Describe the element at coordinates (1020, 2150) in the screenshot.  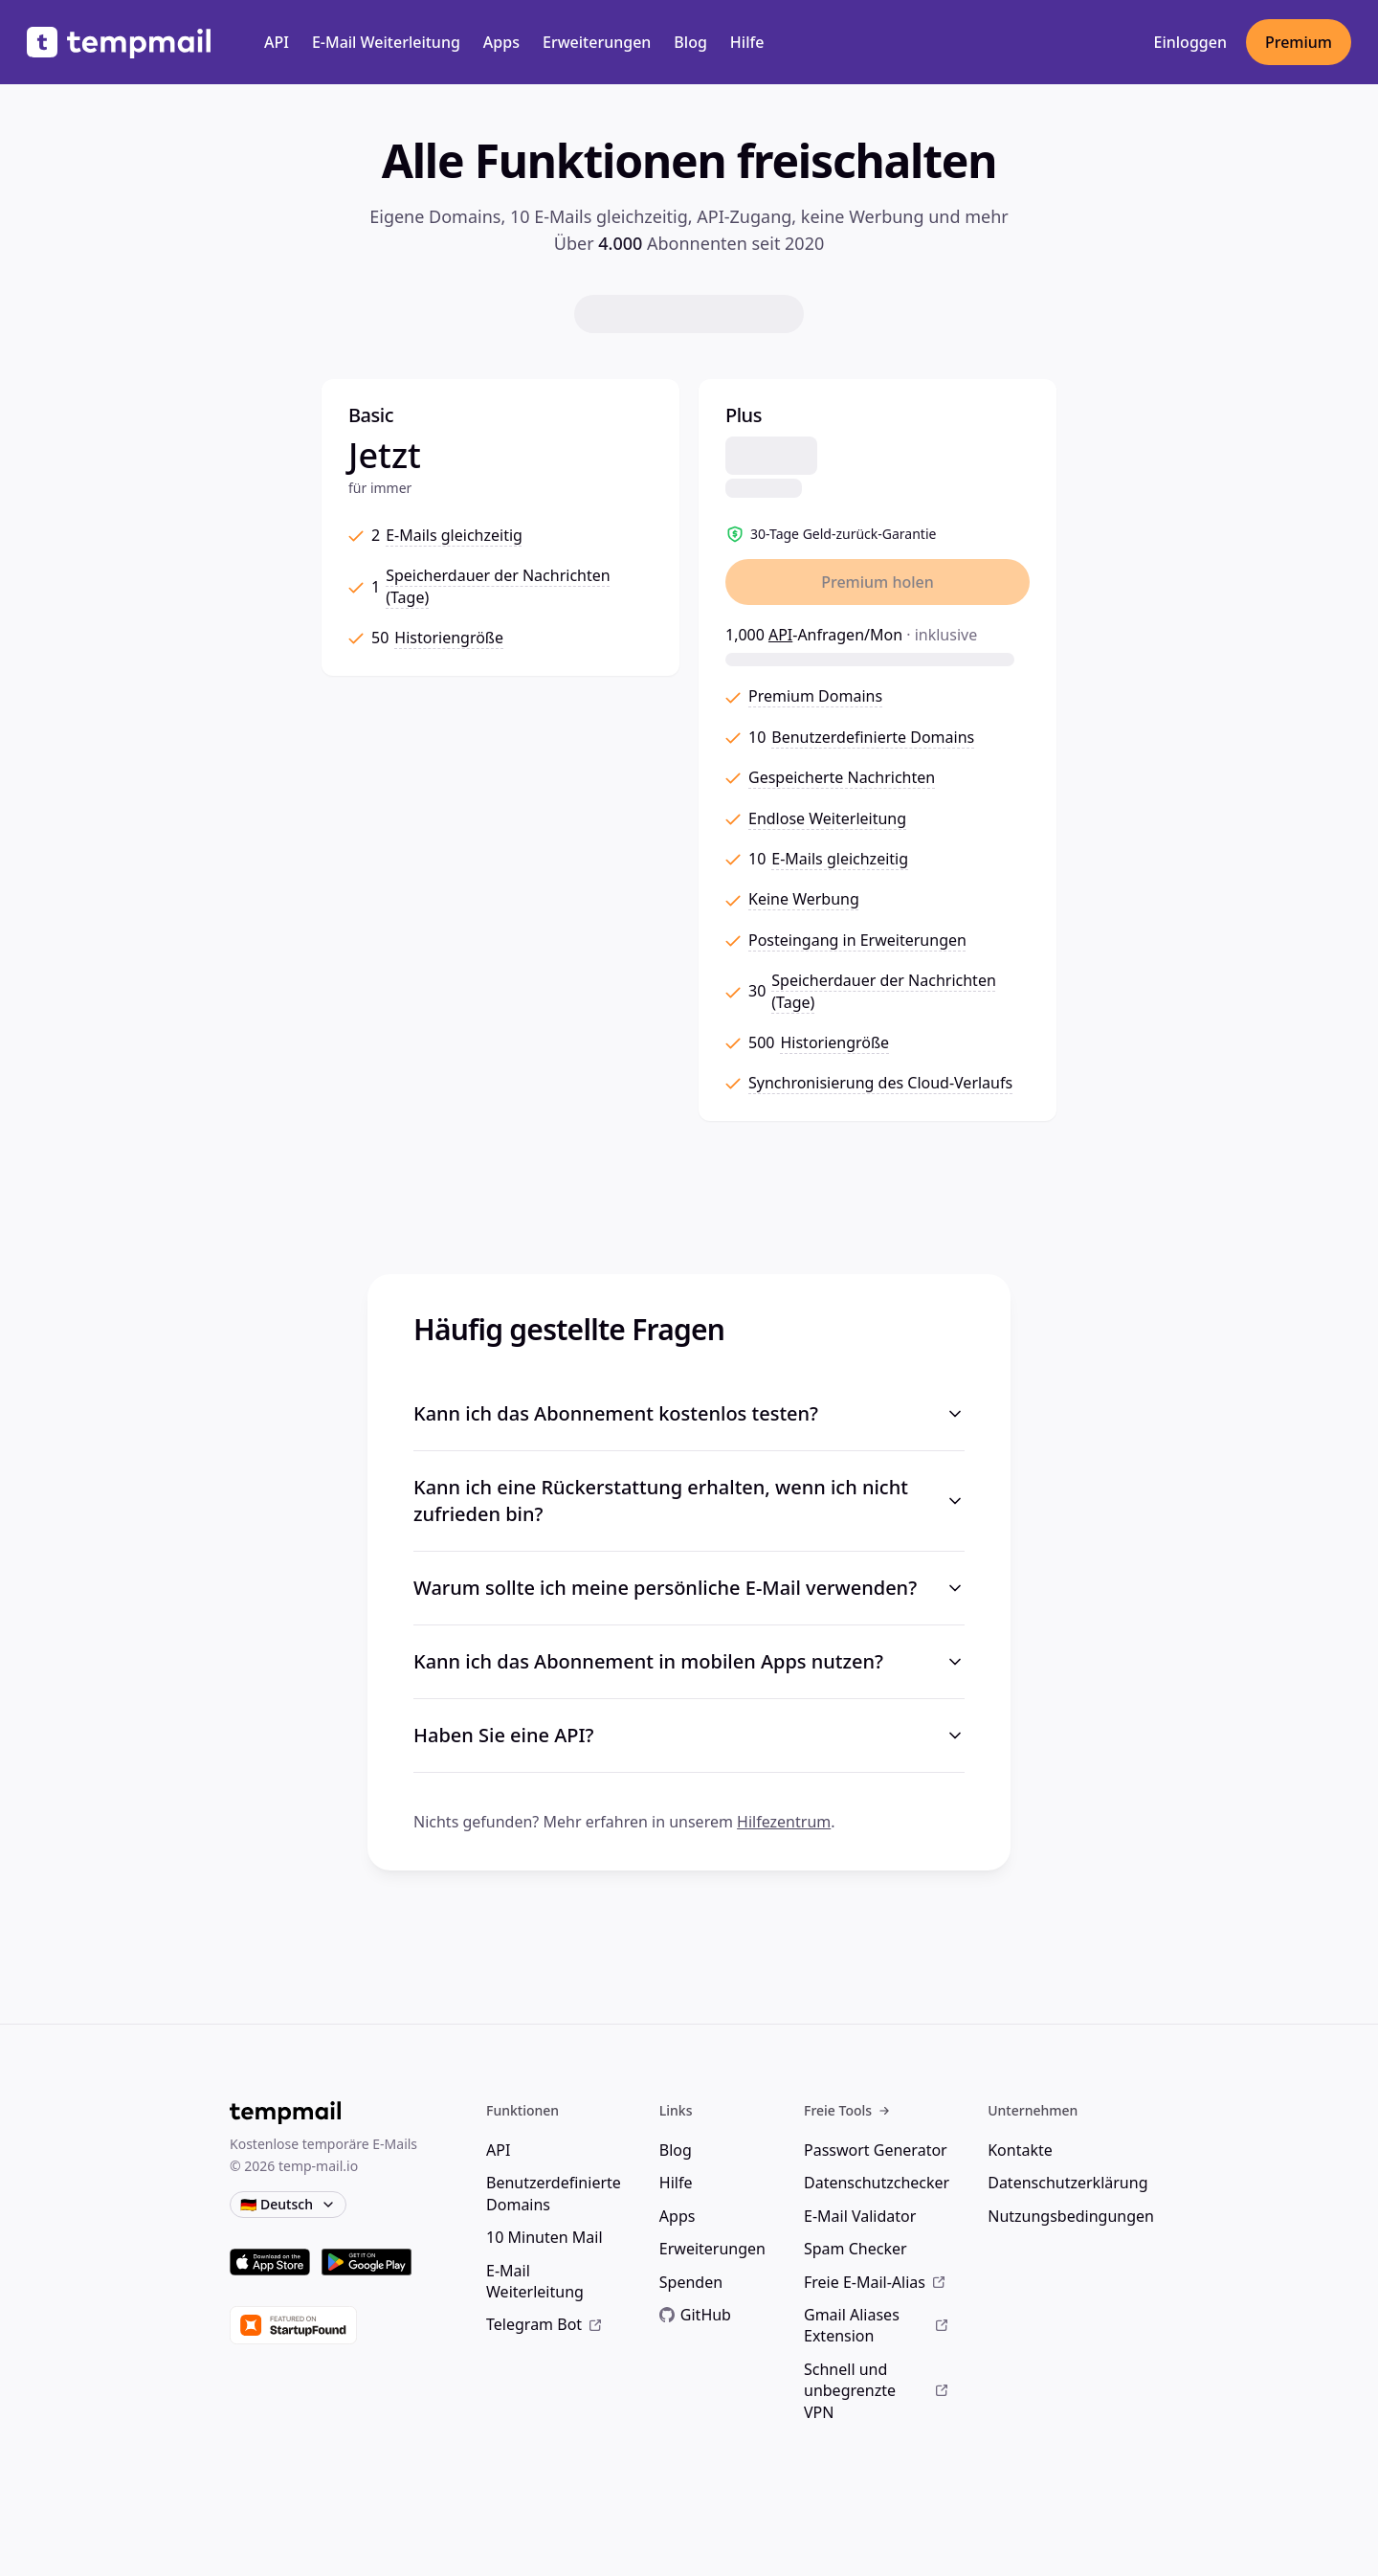
I see `Kontakte` at that location.